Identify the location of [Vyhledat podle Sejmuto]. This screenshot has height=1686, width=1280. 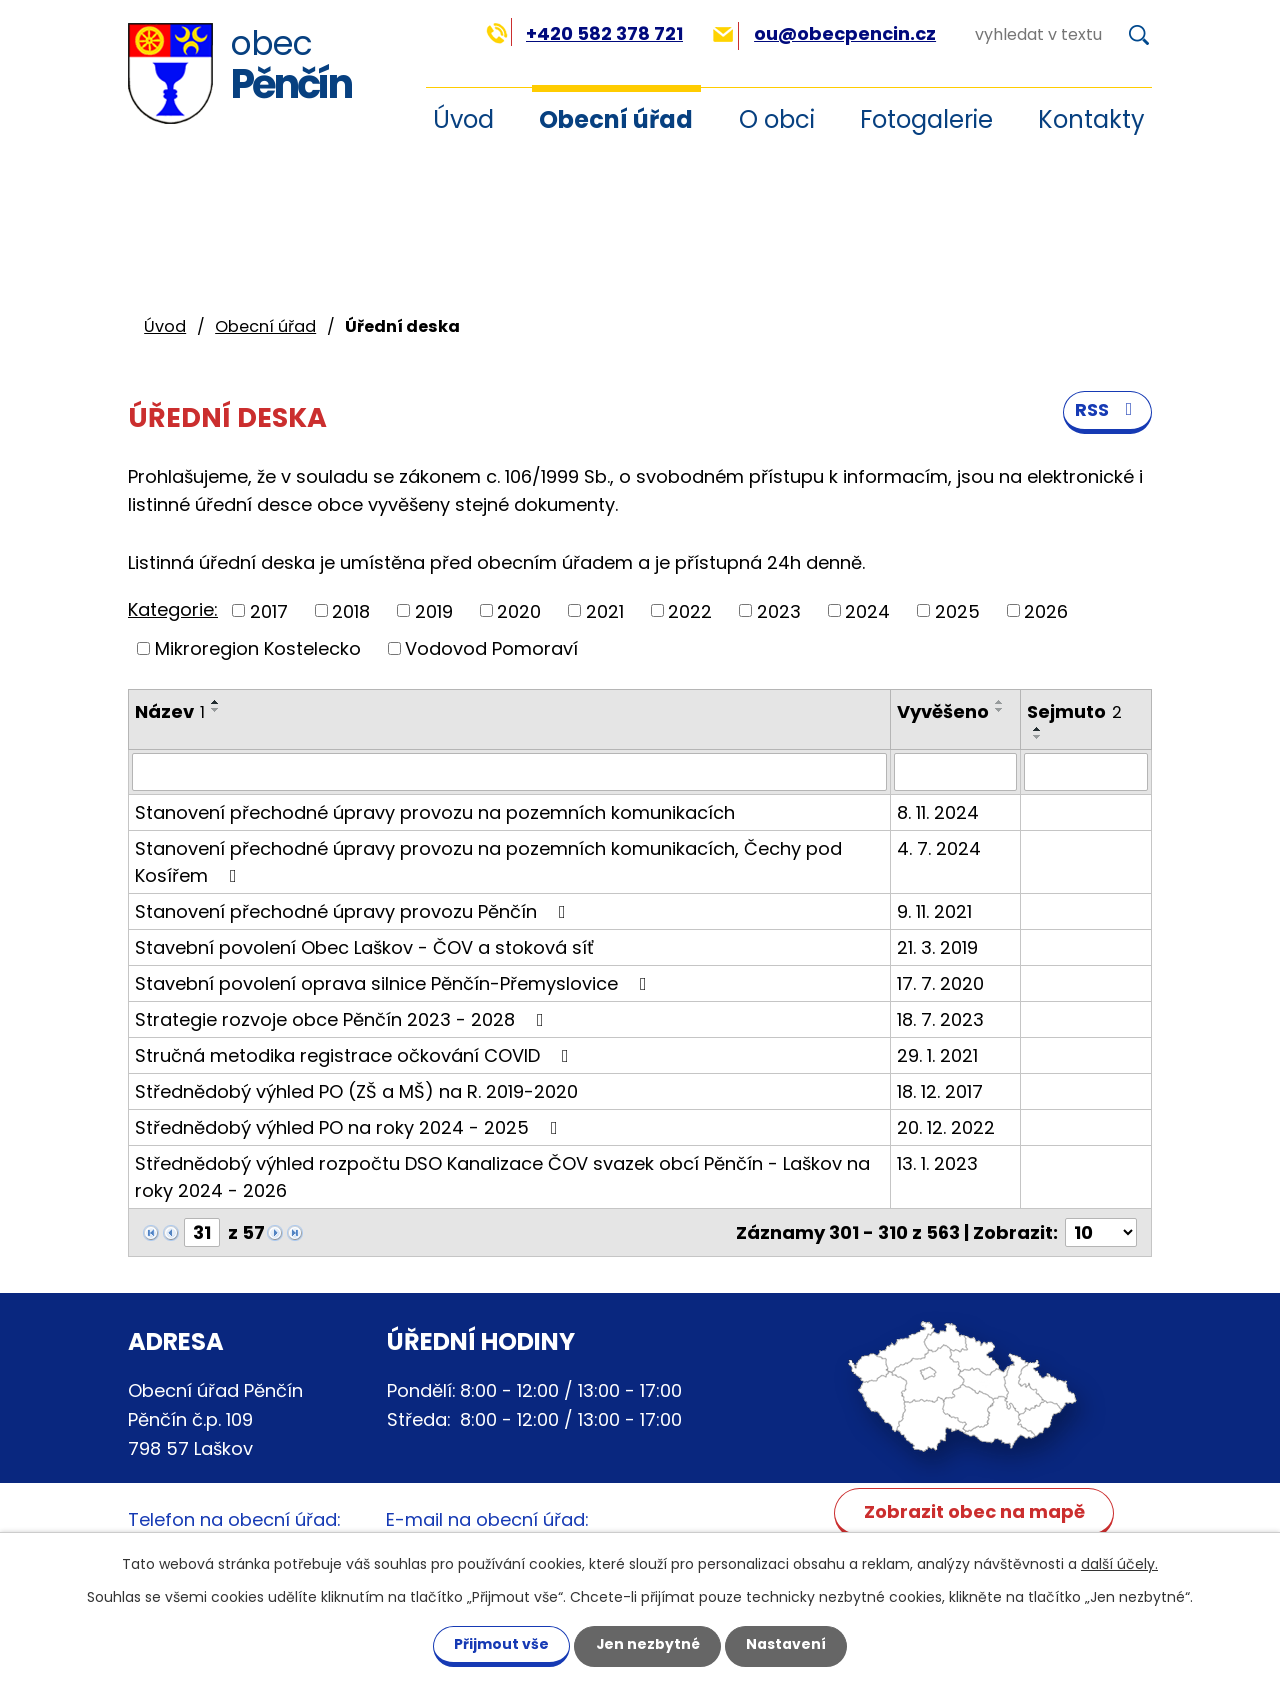
(1086, 772).